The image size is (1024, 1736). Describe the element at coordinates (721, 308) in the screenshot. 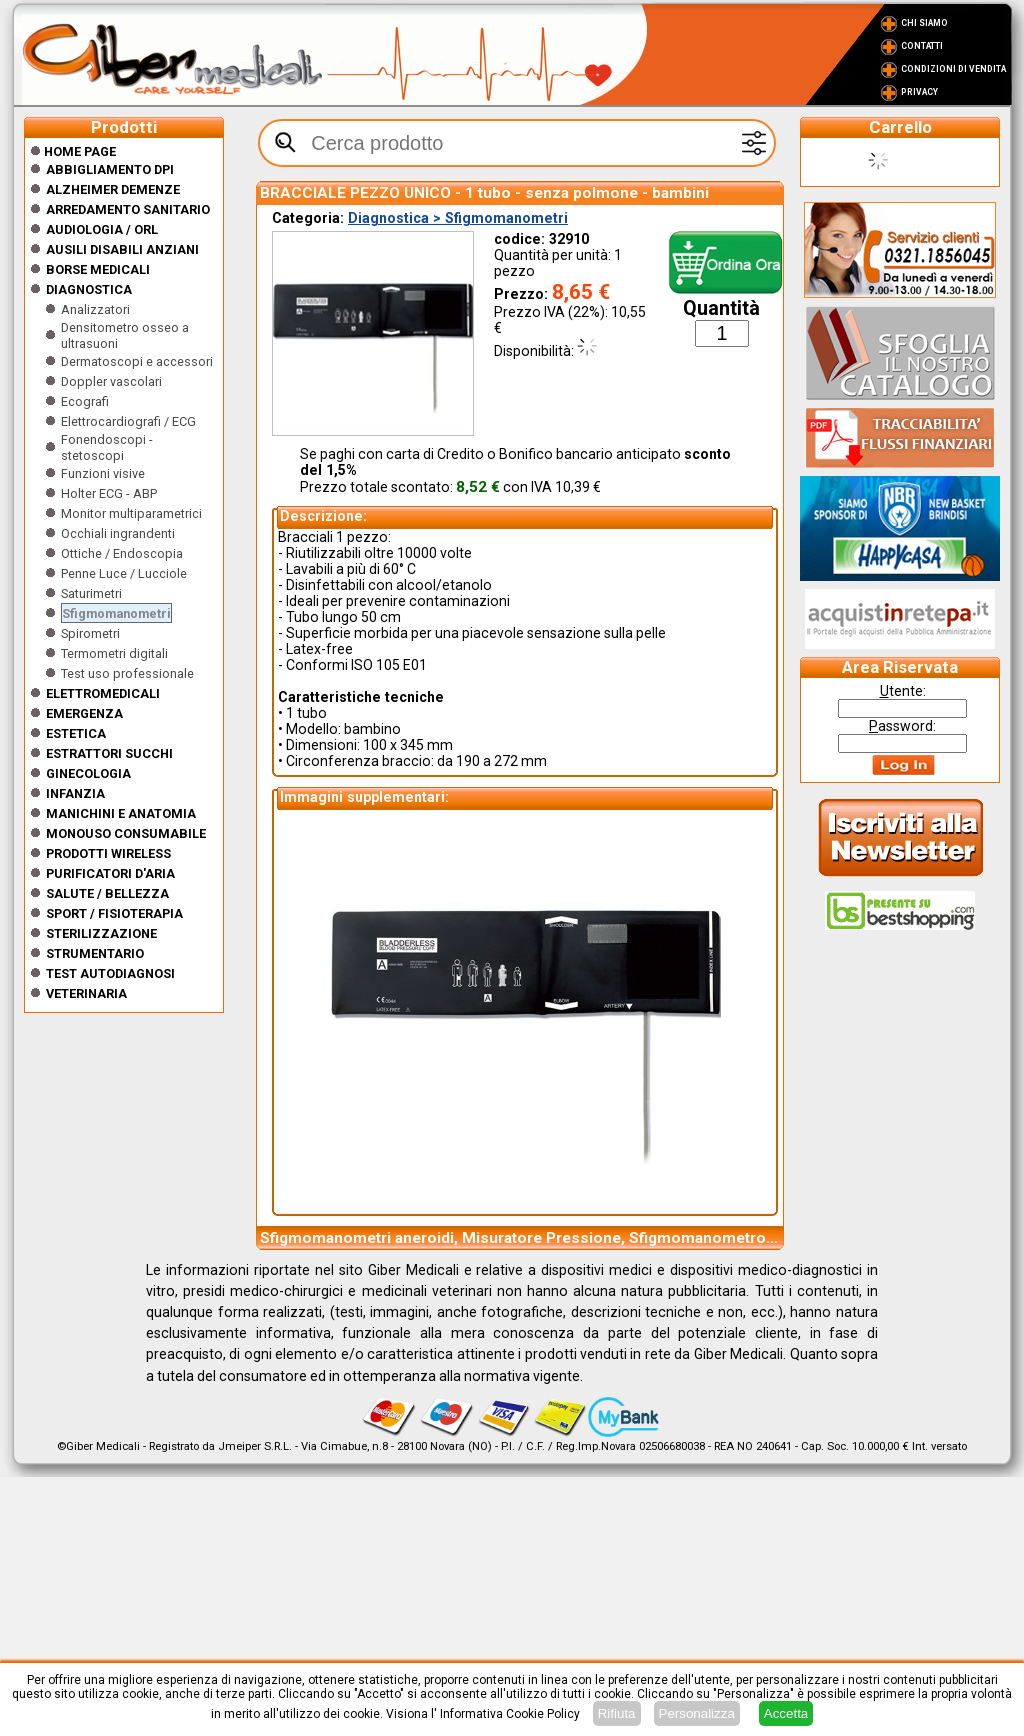

I see `Quantità` at that location.